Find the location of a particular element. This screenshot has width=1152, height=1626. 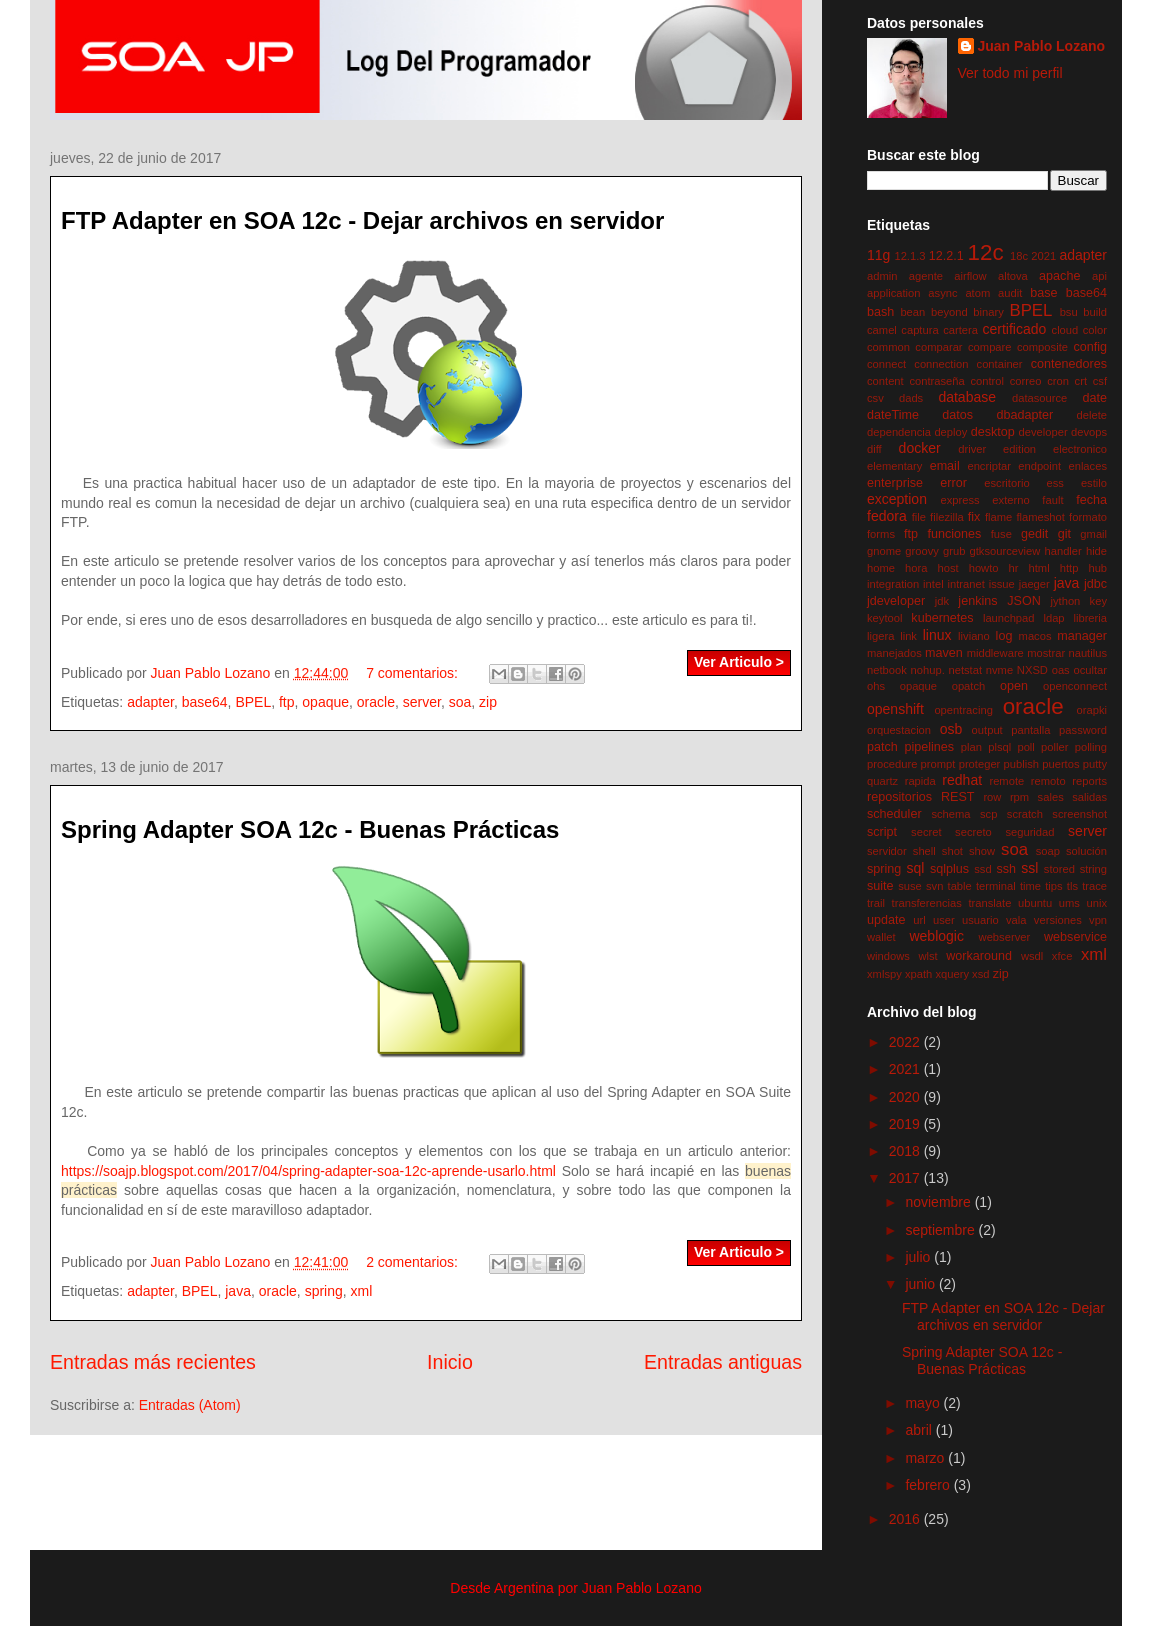

gtksourceview is located at coordinates (1005, 551).